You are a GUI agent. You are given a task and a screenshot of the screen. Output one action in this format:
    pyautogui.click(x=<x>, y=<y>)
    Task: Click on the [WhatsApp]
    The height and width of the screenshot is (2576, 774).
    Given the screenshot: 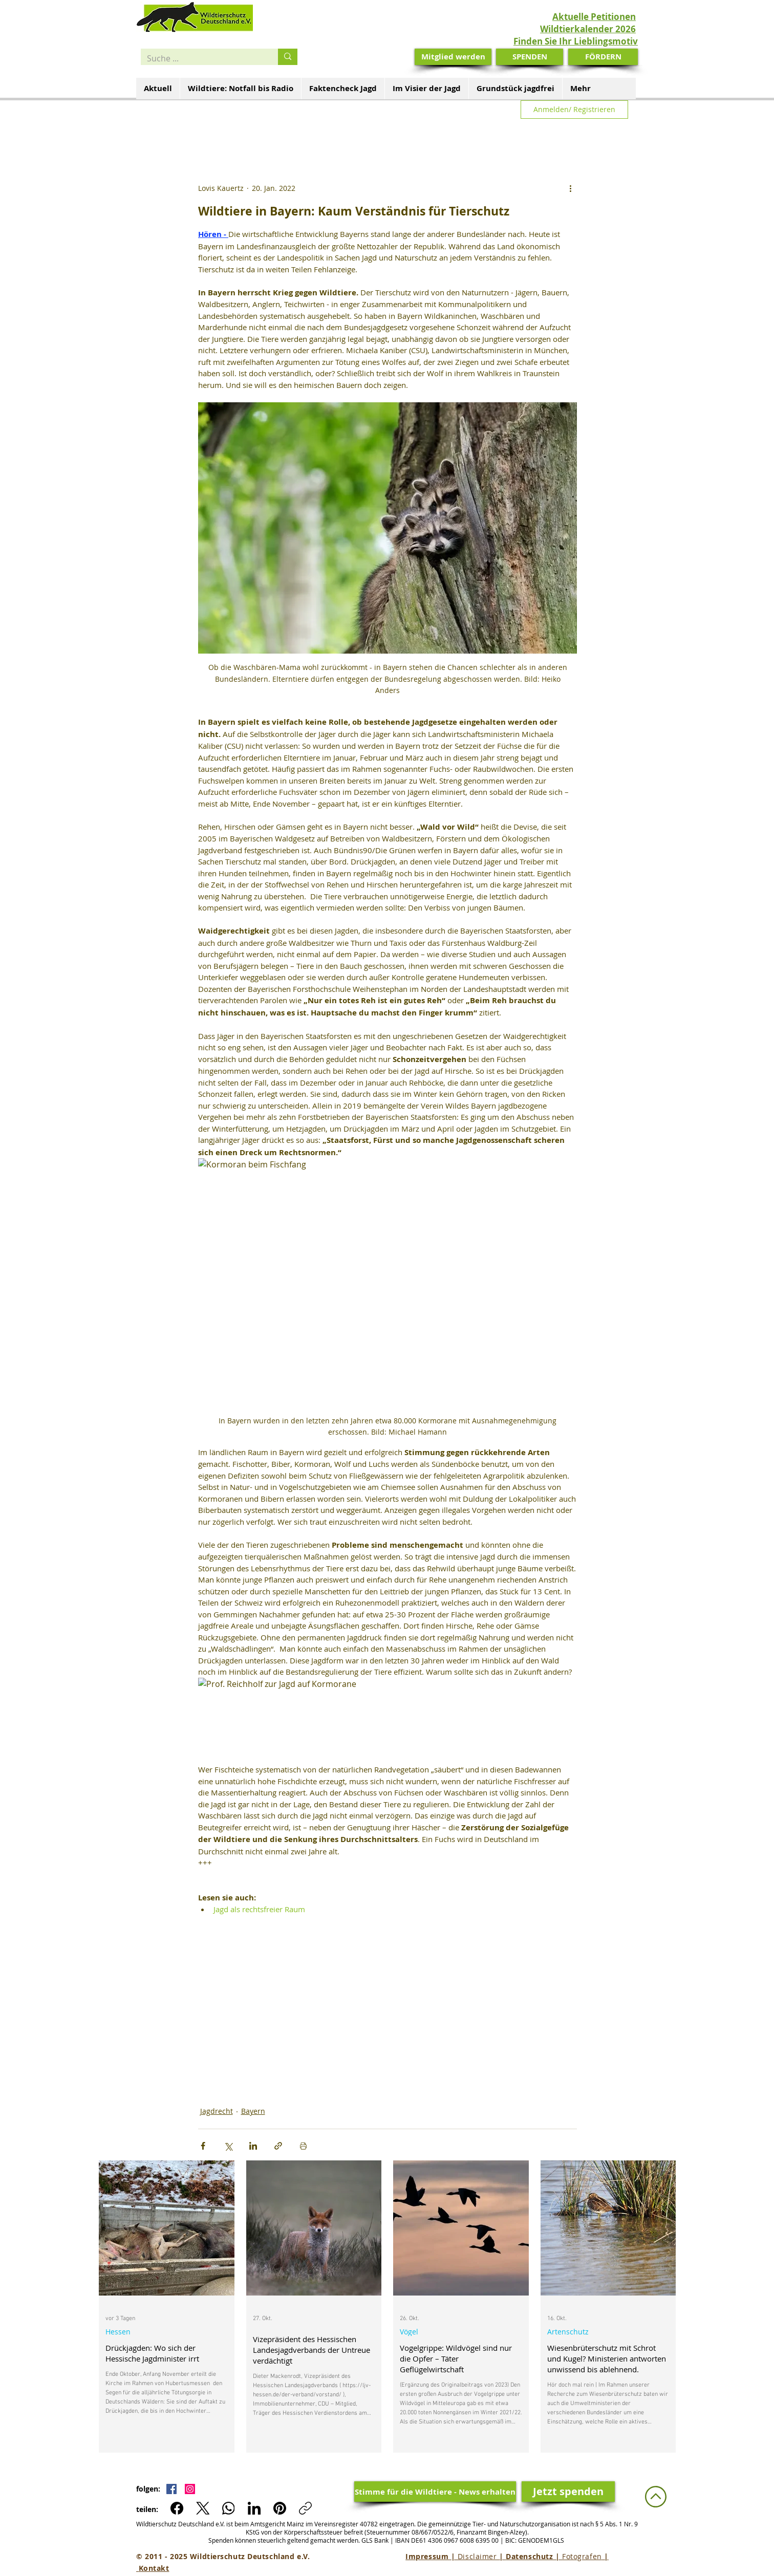 What is the action you would take?
    pyautogui.click(x=228, y=2508)
    